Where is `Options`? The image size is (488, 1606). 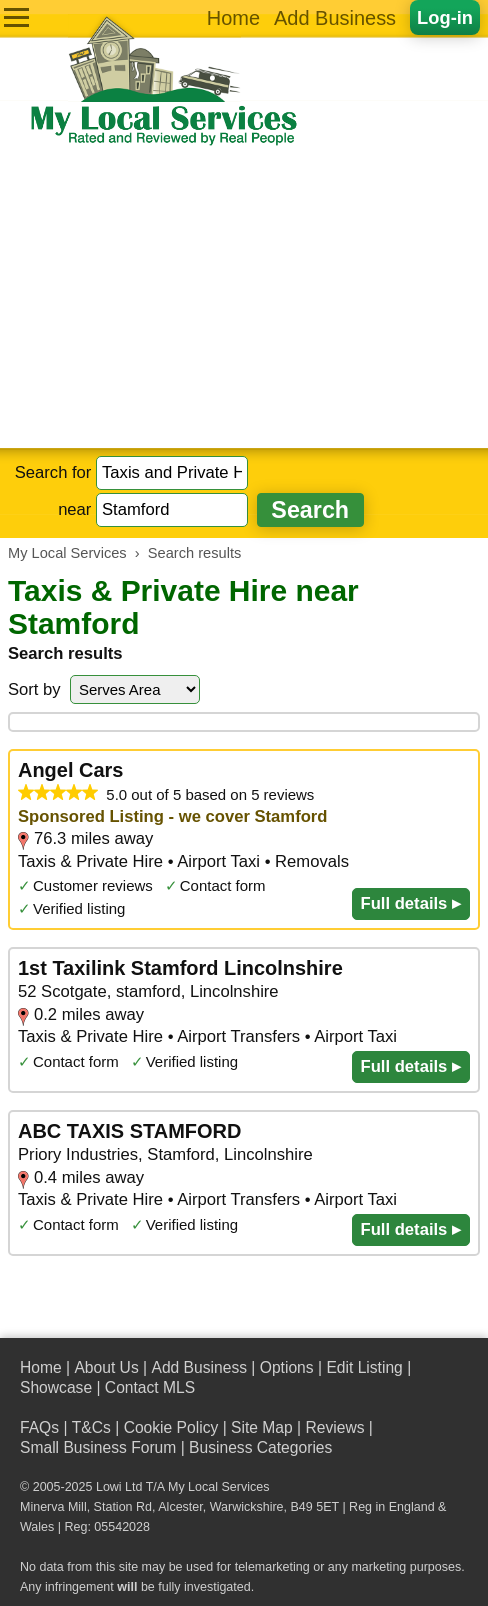
Options is located at coordinates (287, 1367).